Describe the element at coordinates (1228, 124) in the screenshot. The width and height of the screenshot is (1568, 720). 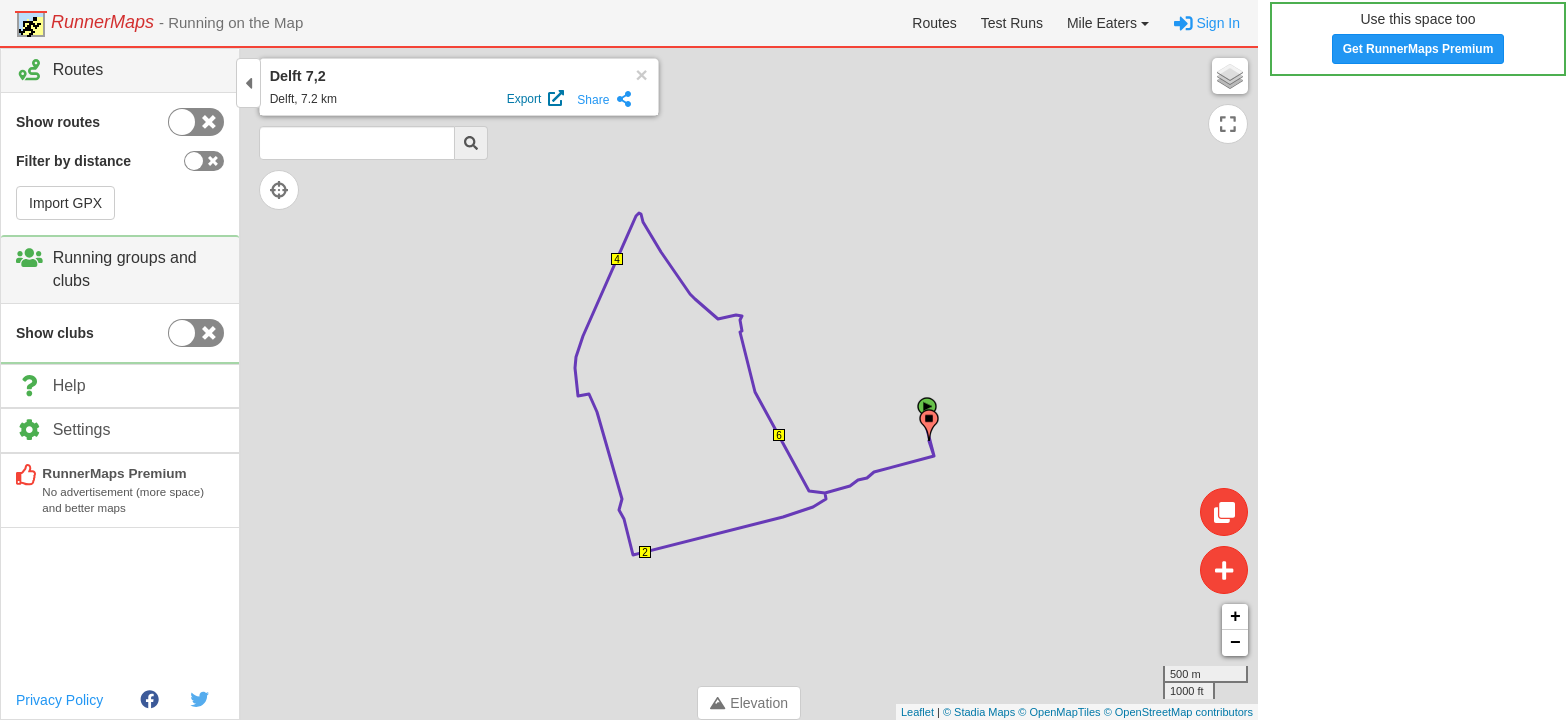
I see `[Expand map]` at that location.